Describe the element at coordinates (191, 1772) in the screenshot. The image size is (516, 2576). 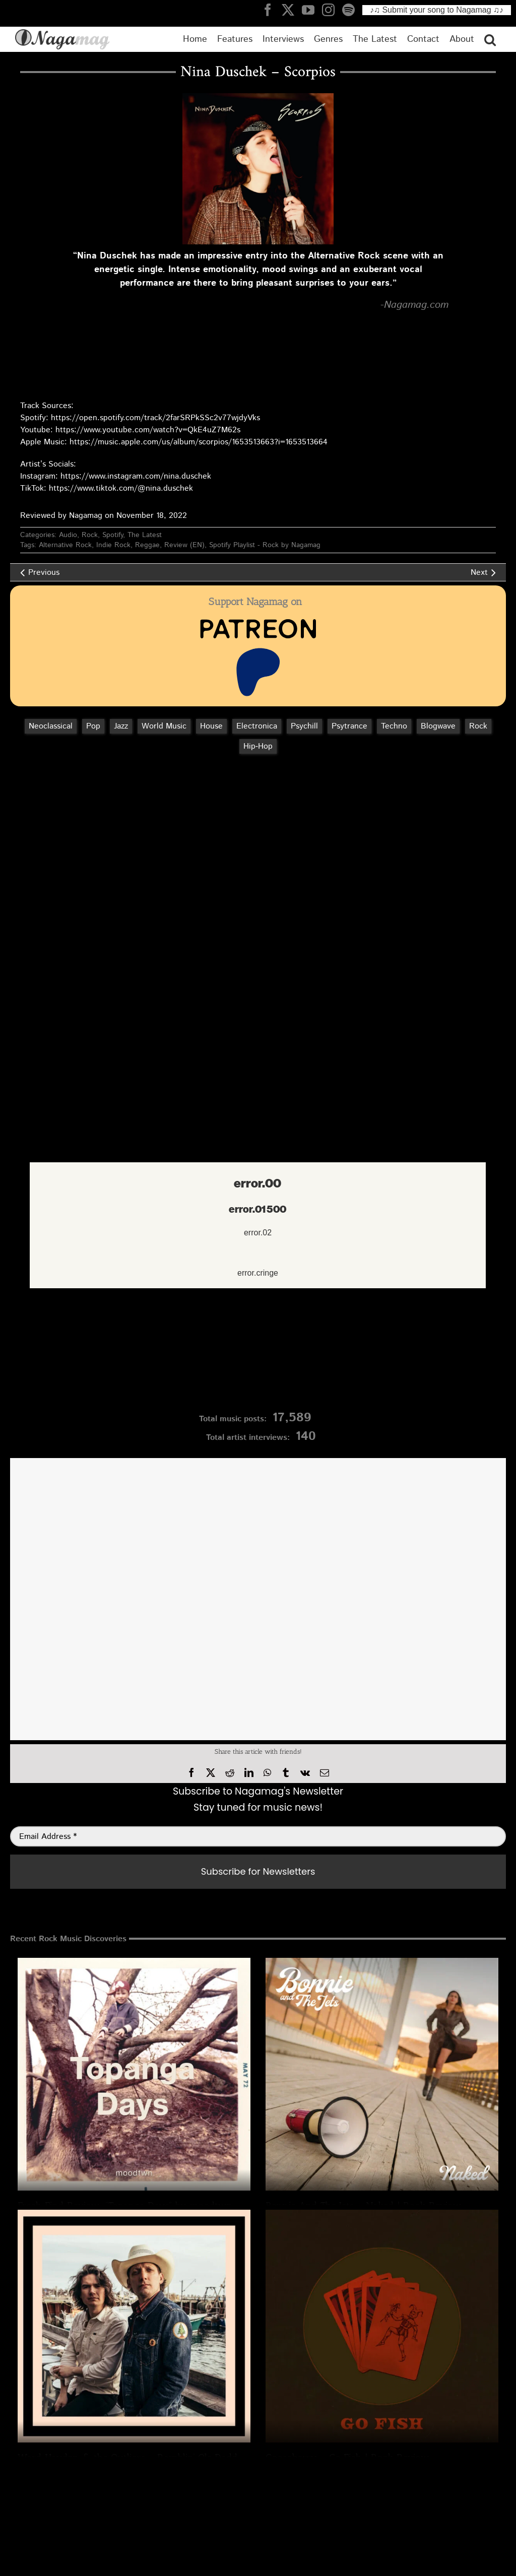
I see `[Facebook]` at that location.